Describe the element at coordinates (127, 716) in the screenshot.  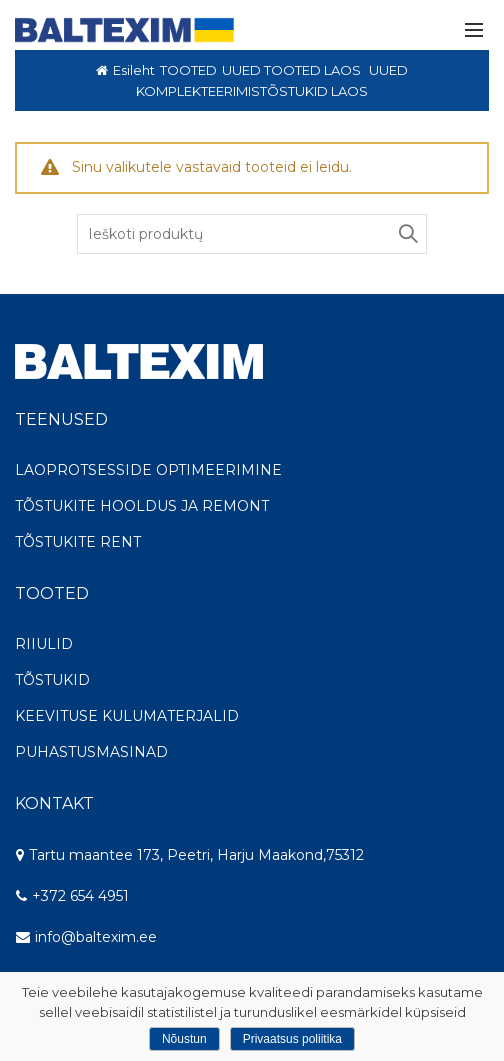
I see `KEEVITUSE KULUMATERJALID` at that location.